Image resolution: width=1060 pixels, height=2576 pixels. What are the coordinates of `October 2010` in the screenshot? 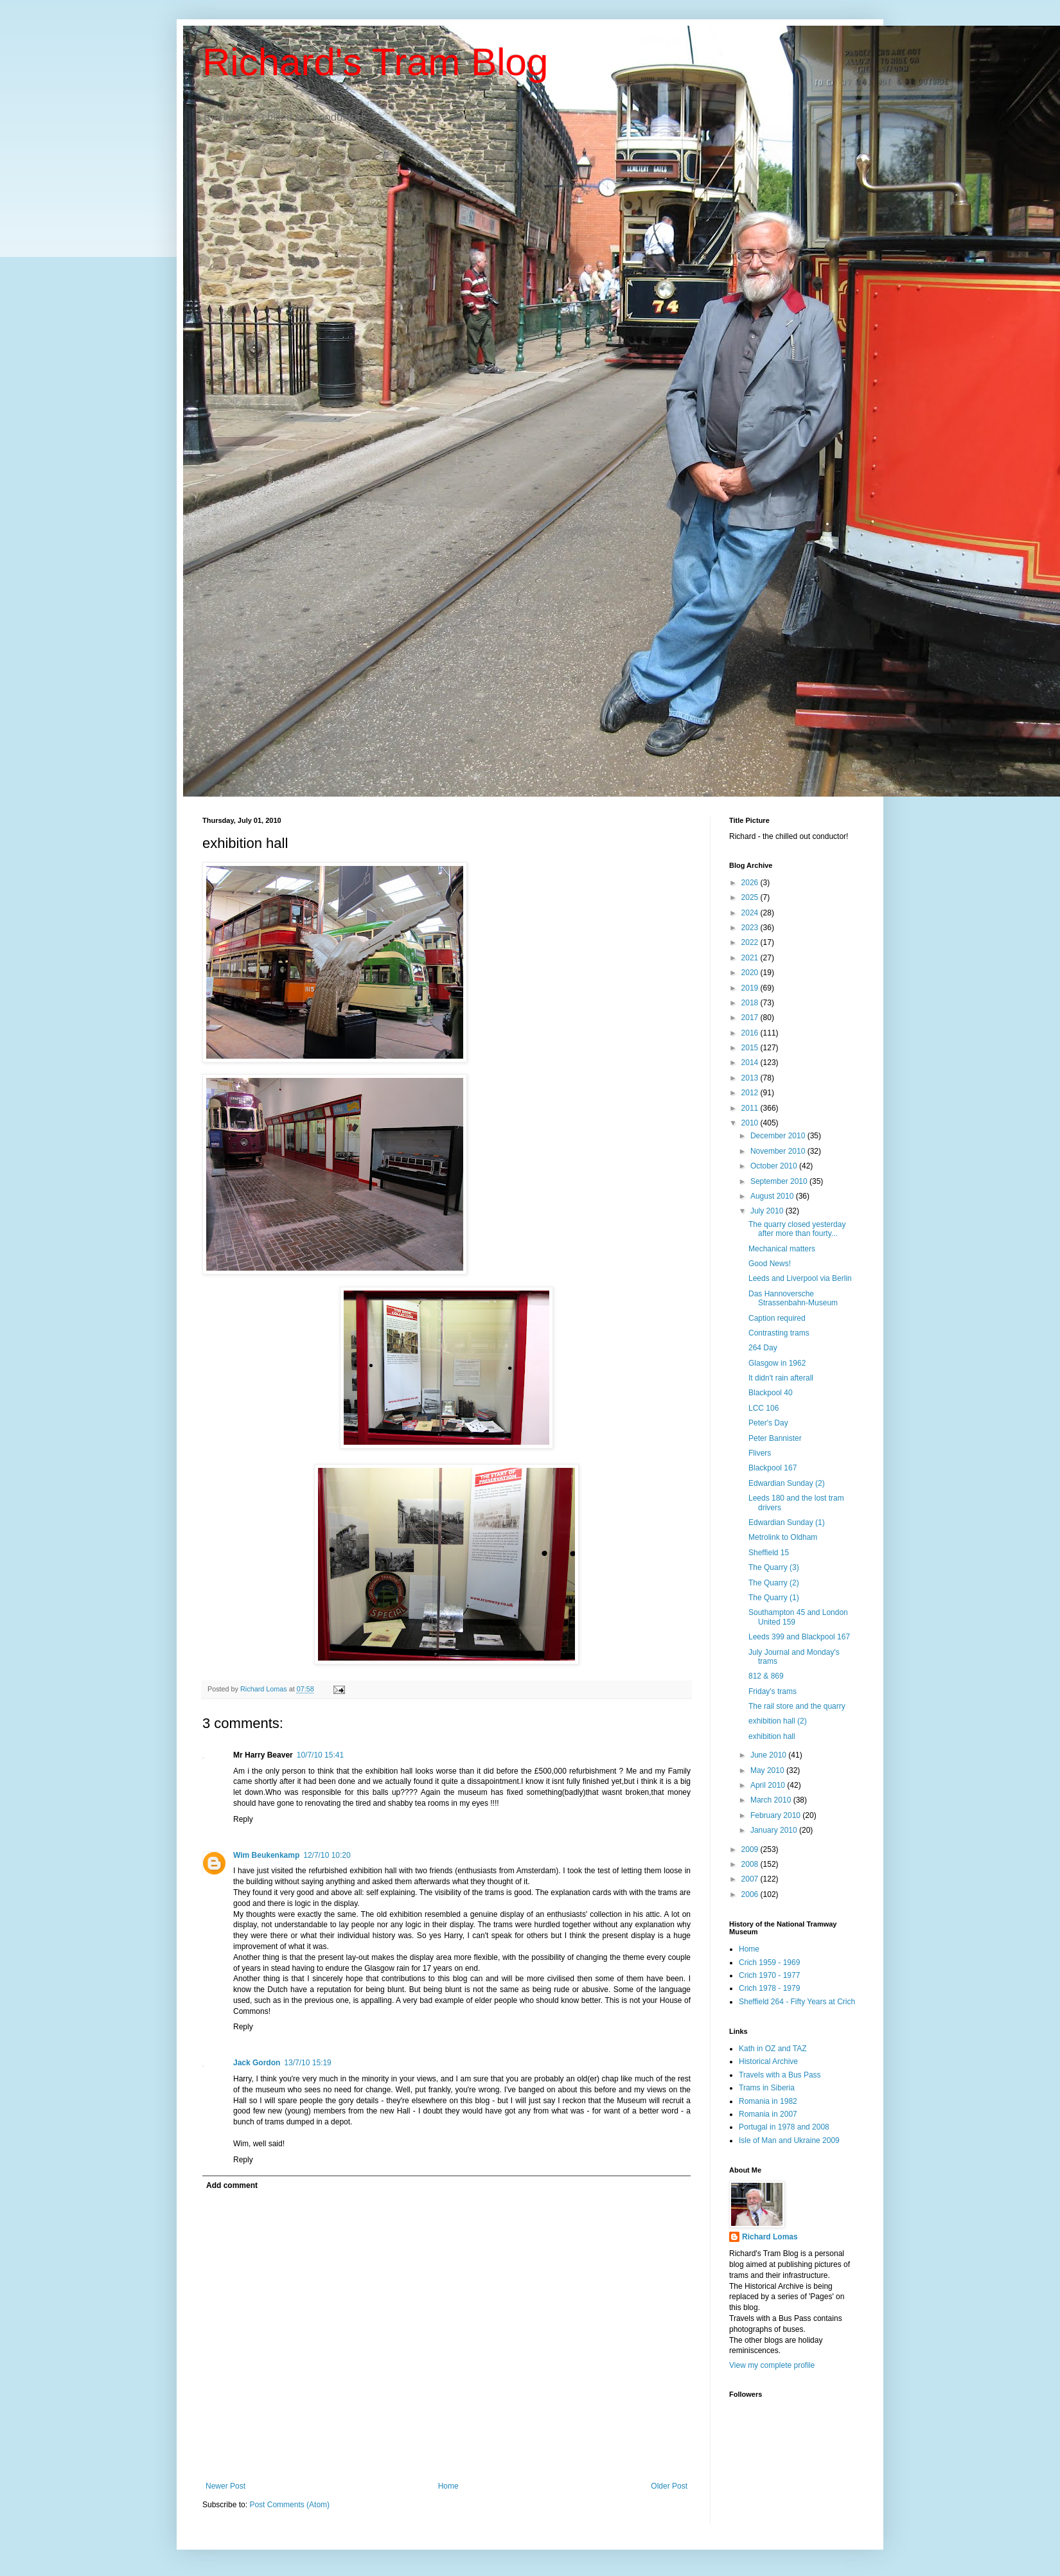 It's located at (774, 1165).